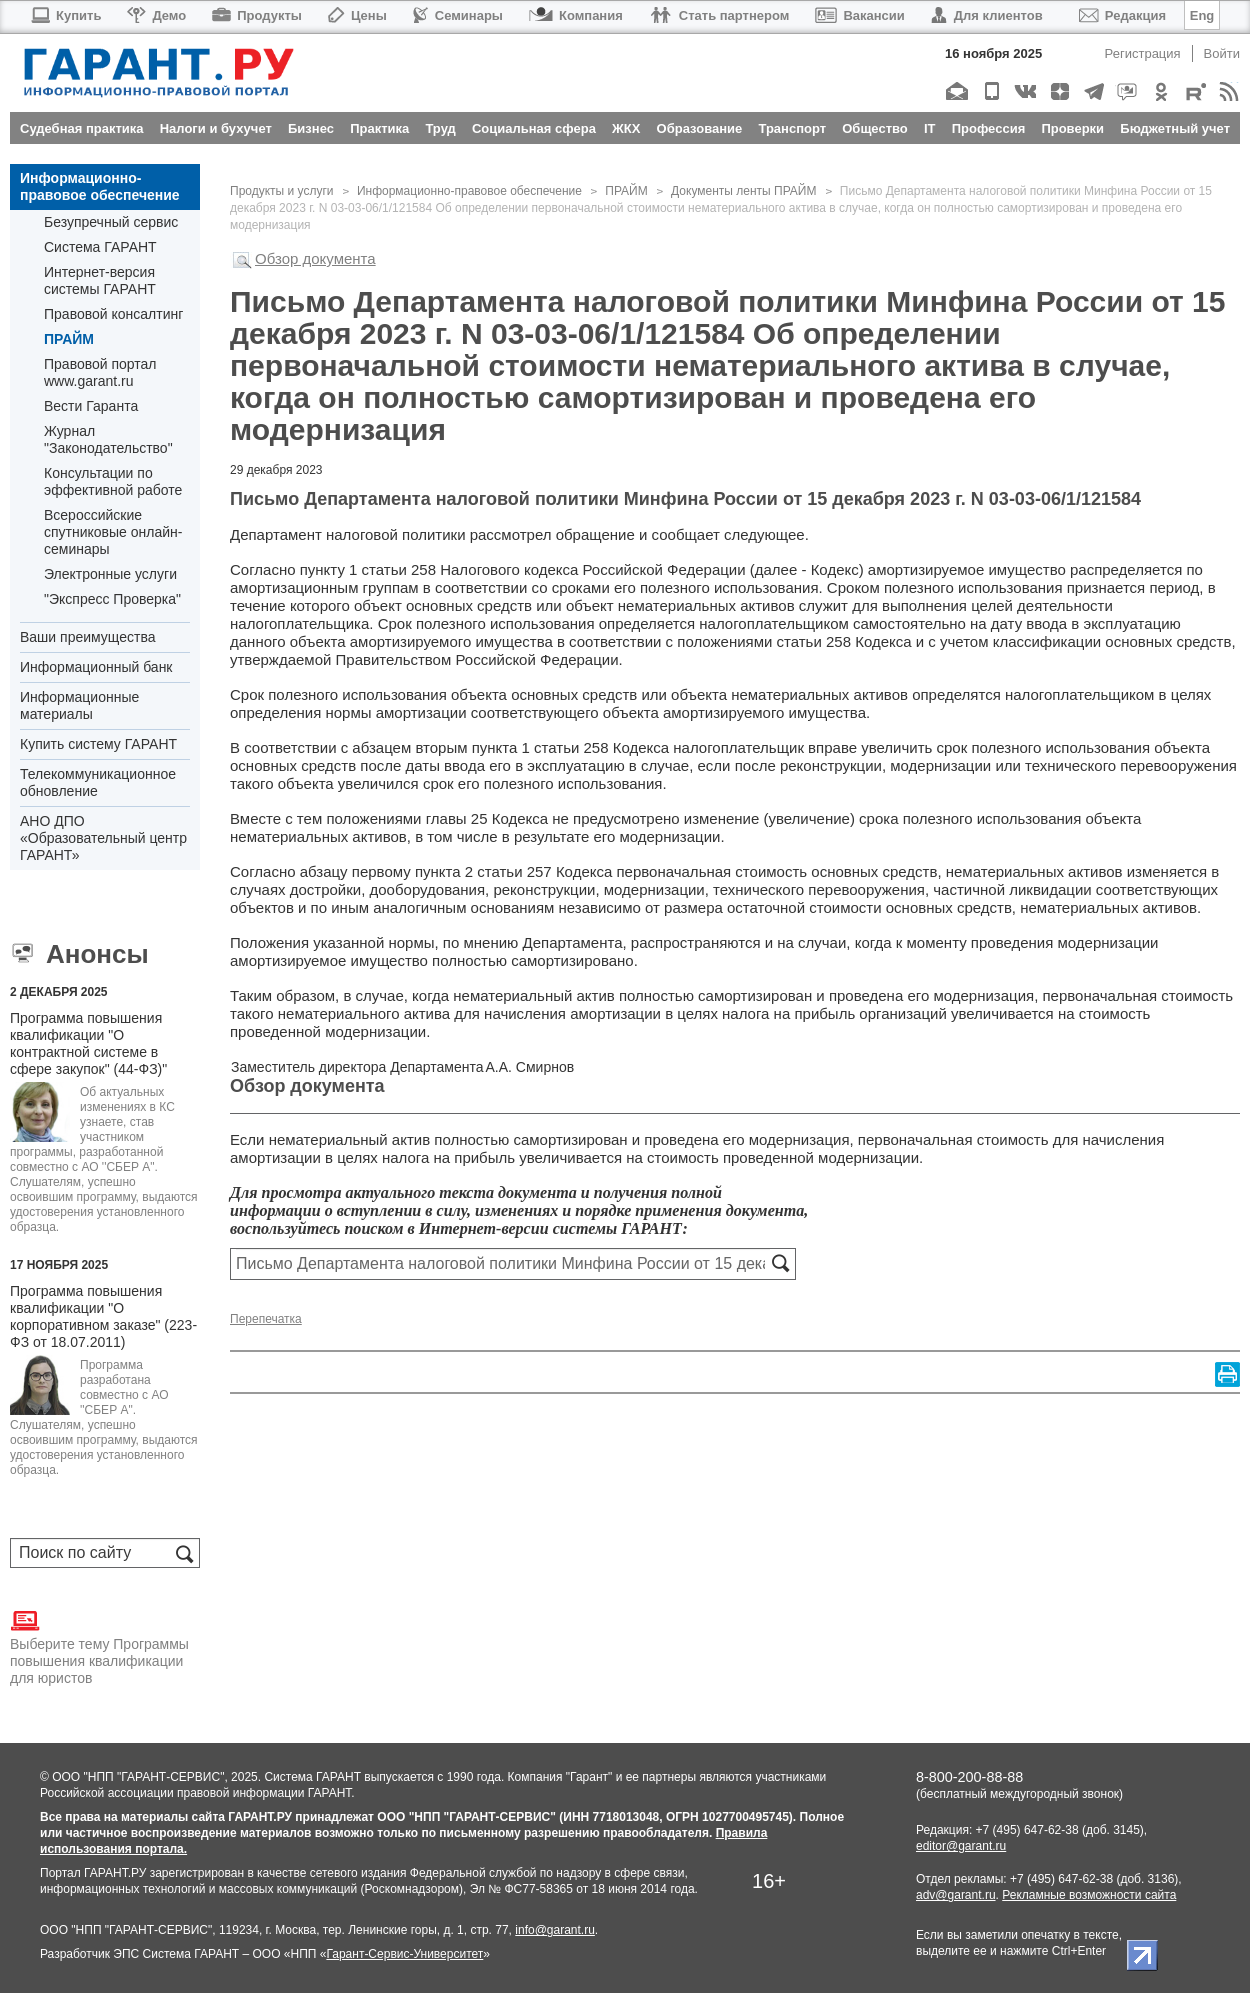  I want to click on Электронные услуги, so click(110, 574).